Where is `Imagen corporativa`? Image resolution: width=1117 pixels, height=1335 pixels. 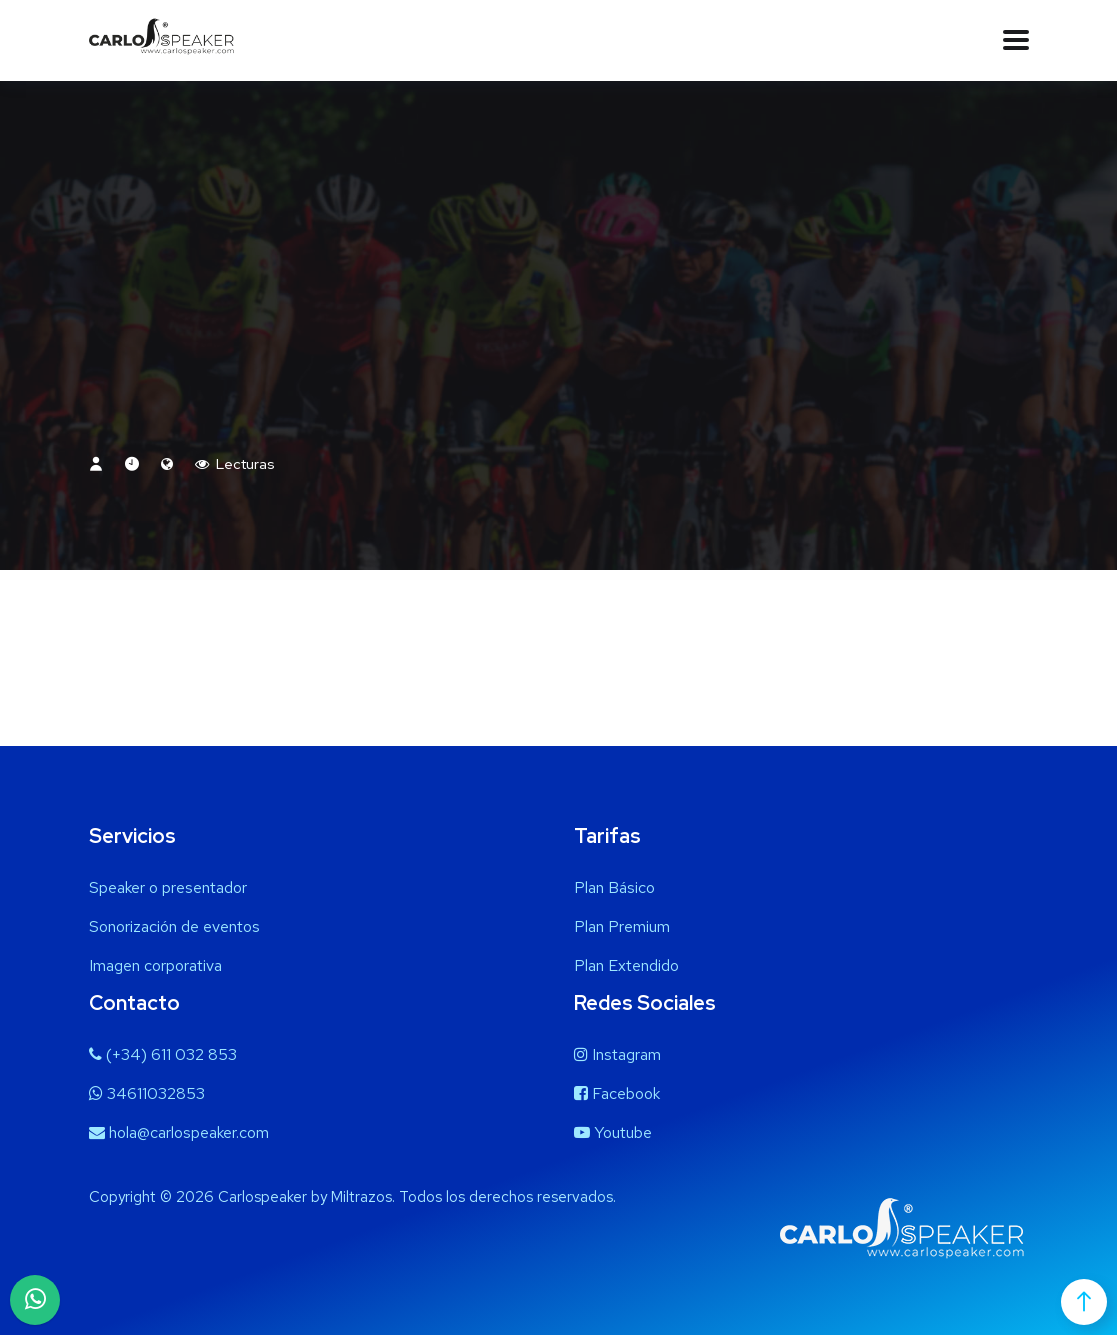 Imagen corporativa is located at coordinates (155, 965).